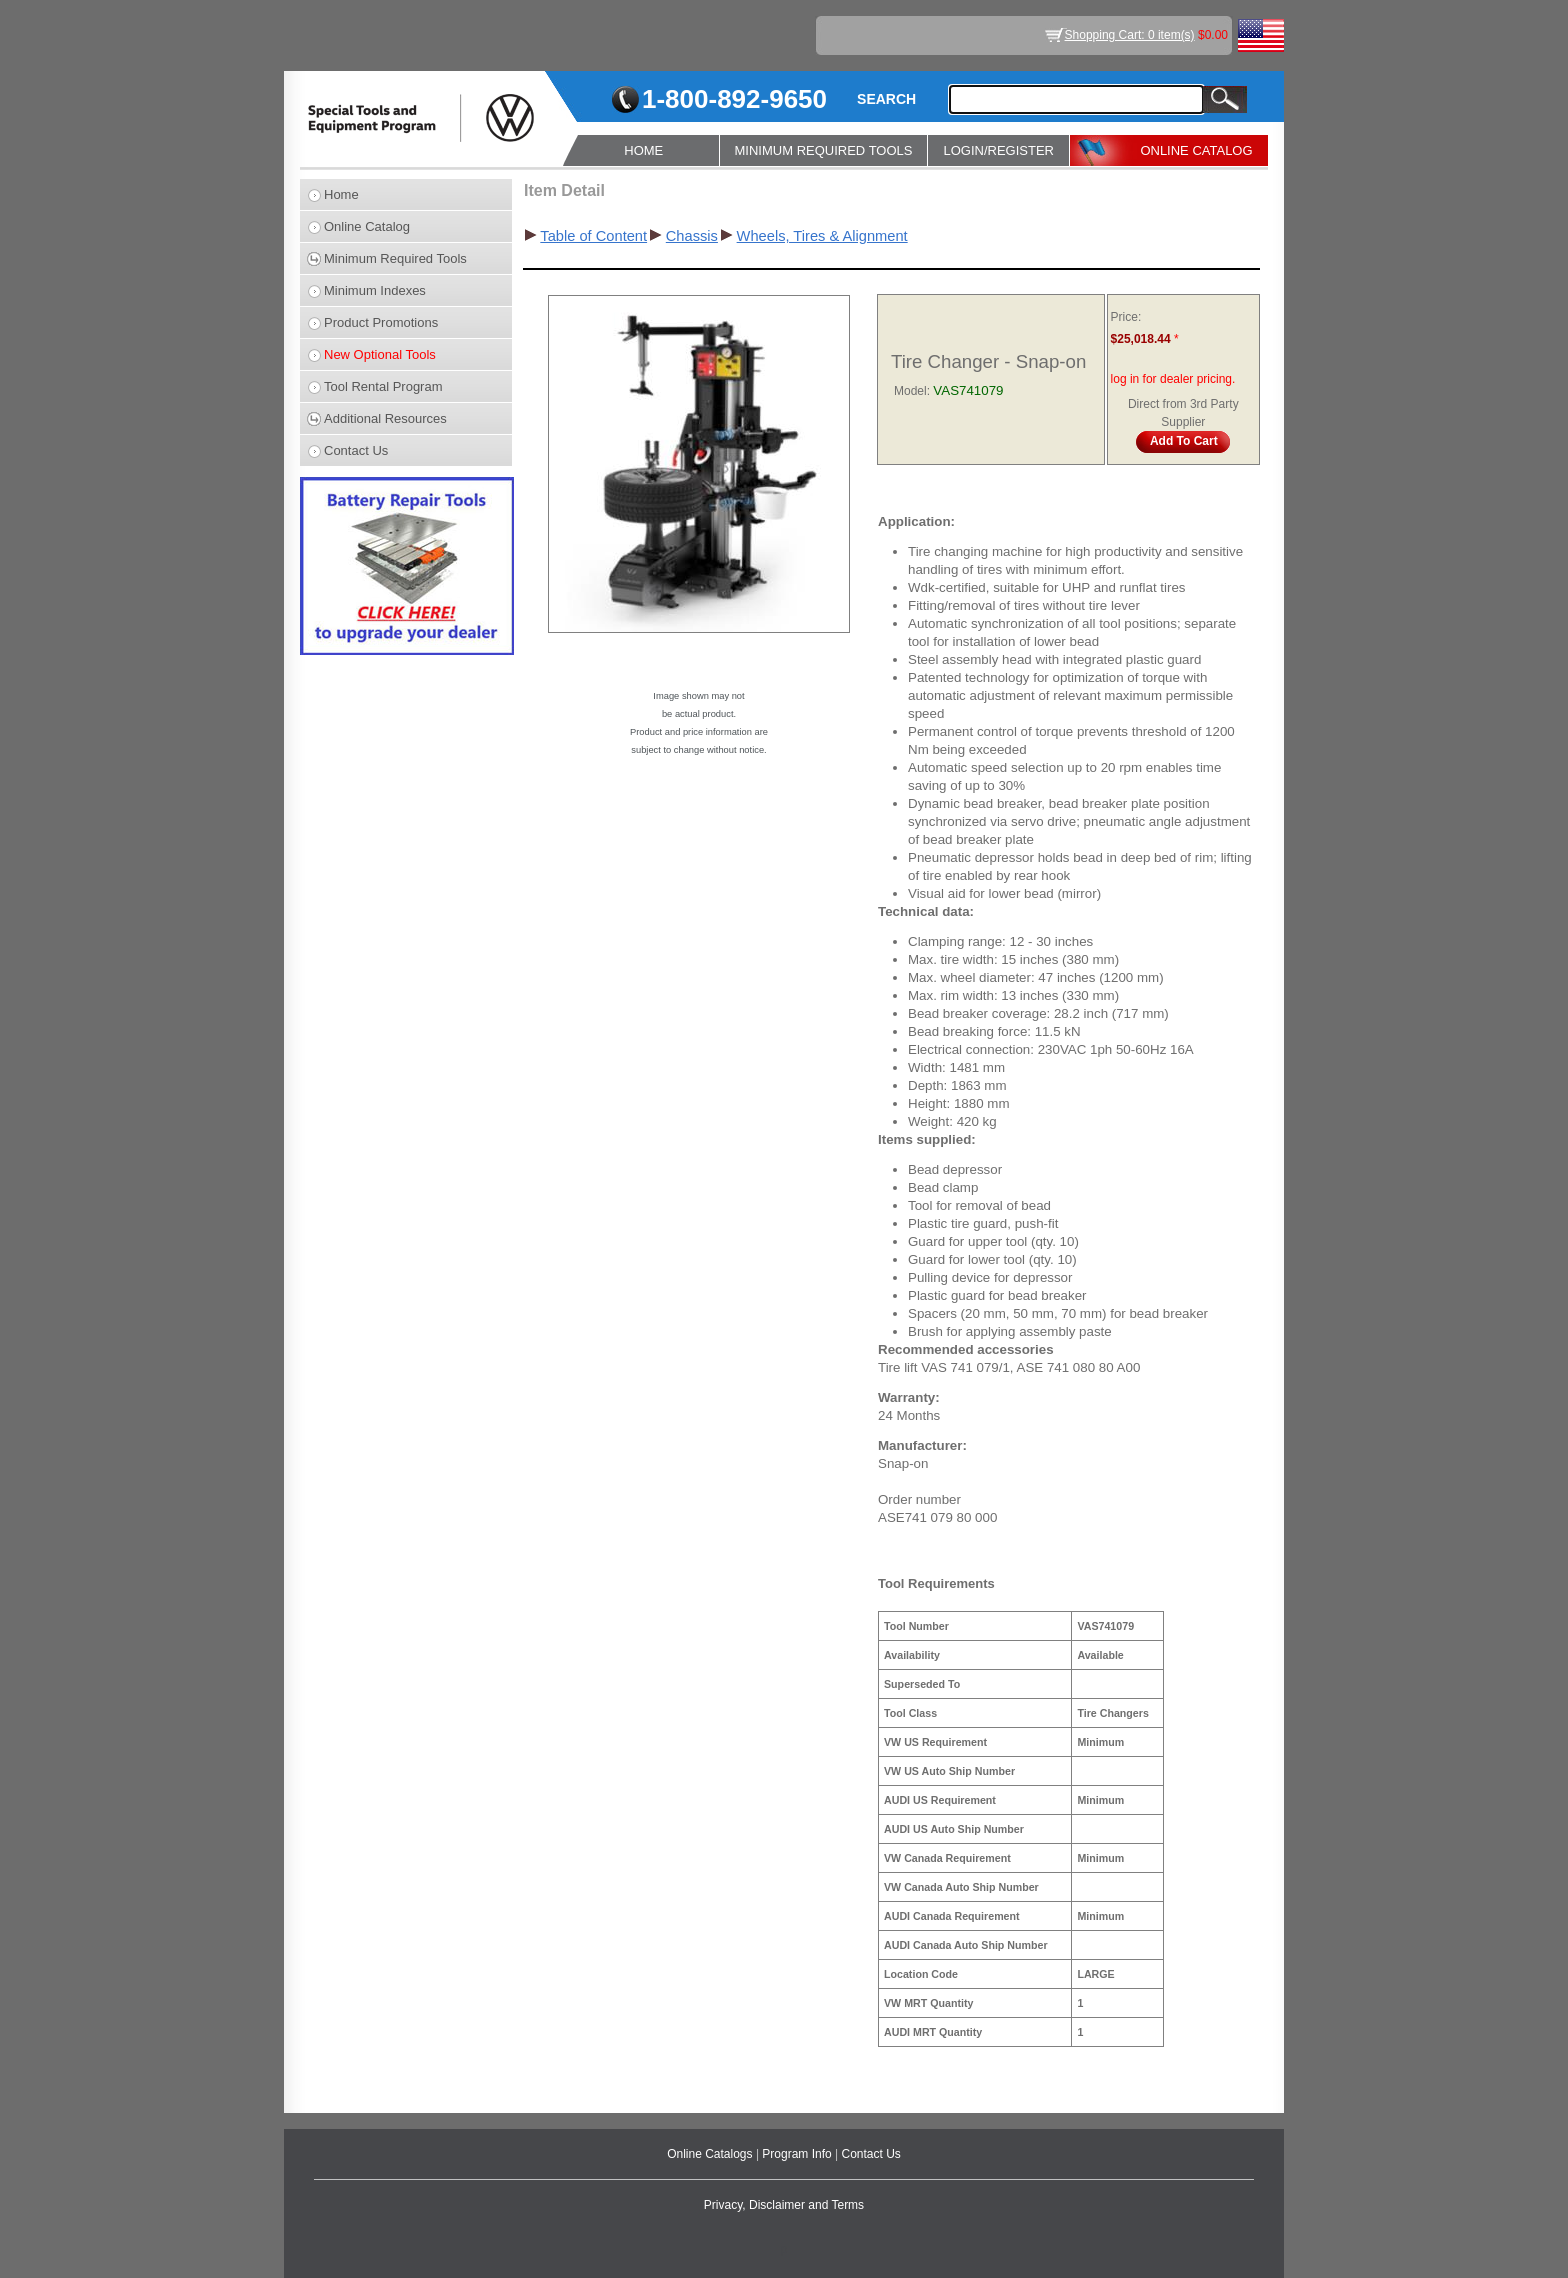  Describe the element at coordinates (692, 236) in the screenshot. I see `Chassis` at that location.